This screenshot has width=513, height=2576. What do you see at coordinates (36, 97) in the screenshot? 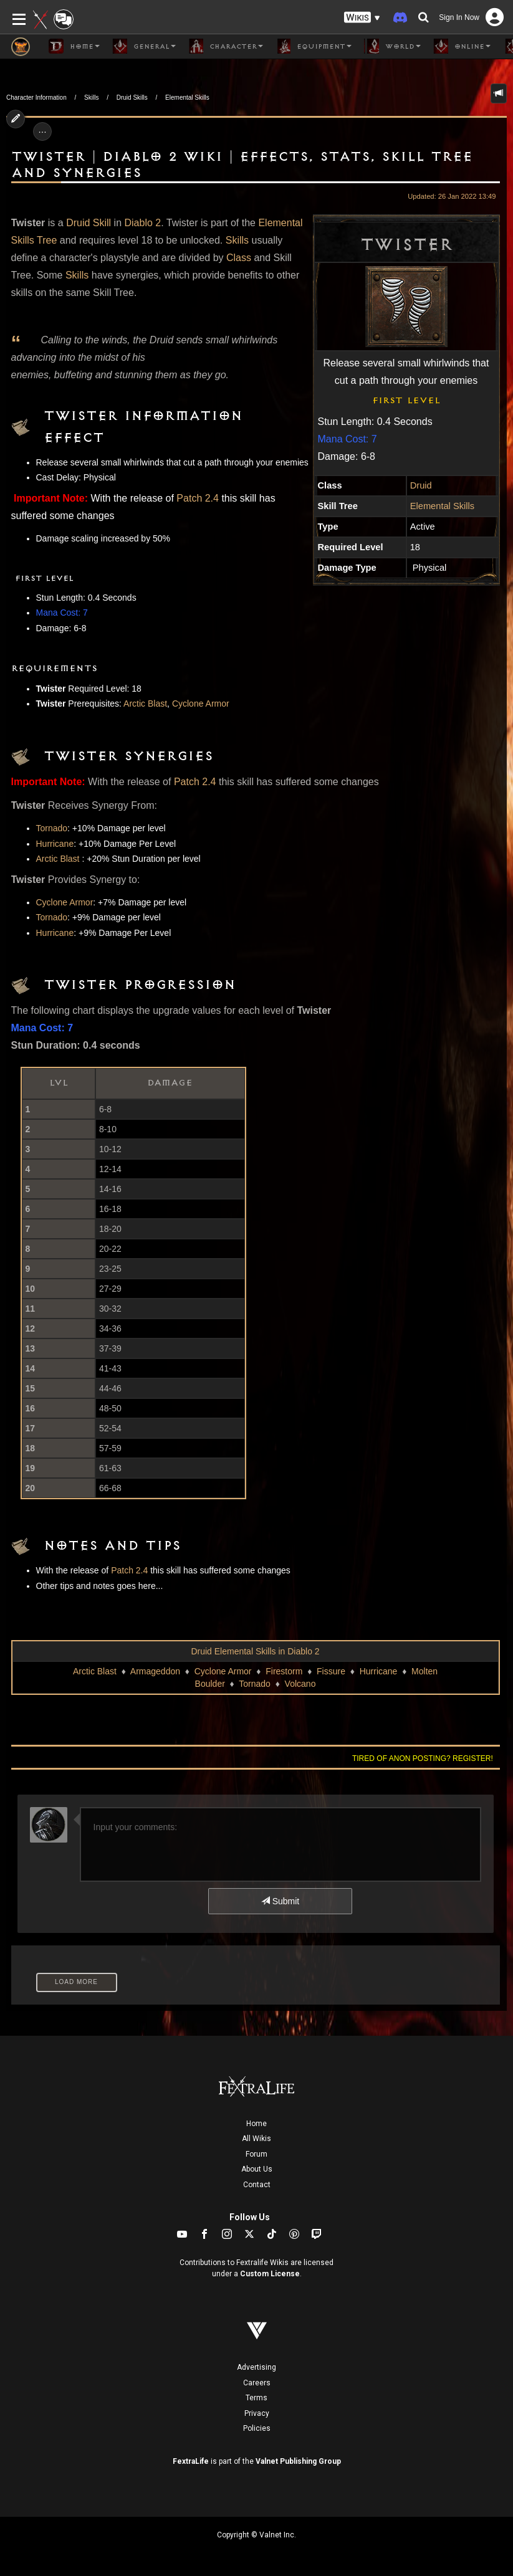
I see `Character Information` at bounding box center [36, 97].